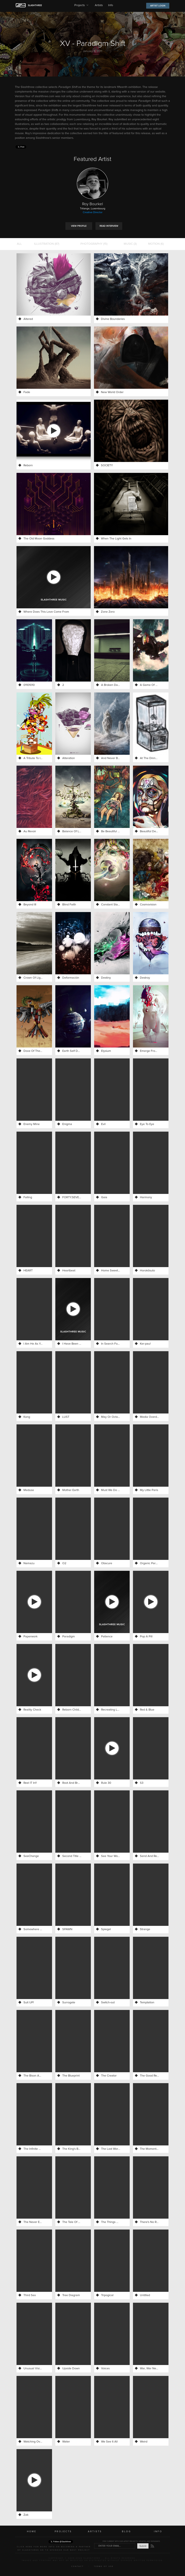 Image resolution: width=185 pixels, height=2576 pixels. I want to click on Recreating Love, so click(108, 1709).